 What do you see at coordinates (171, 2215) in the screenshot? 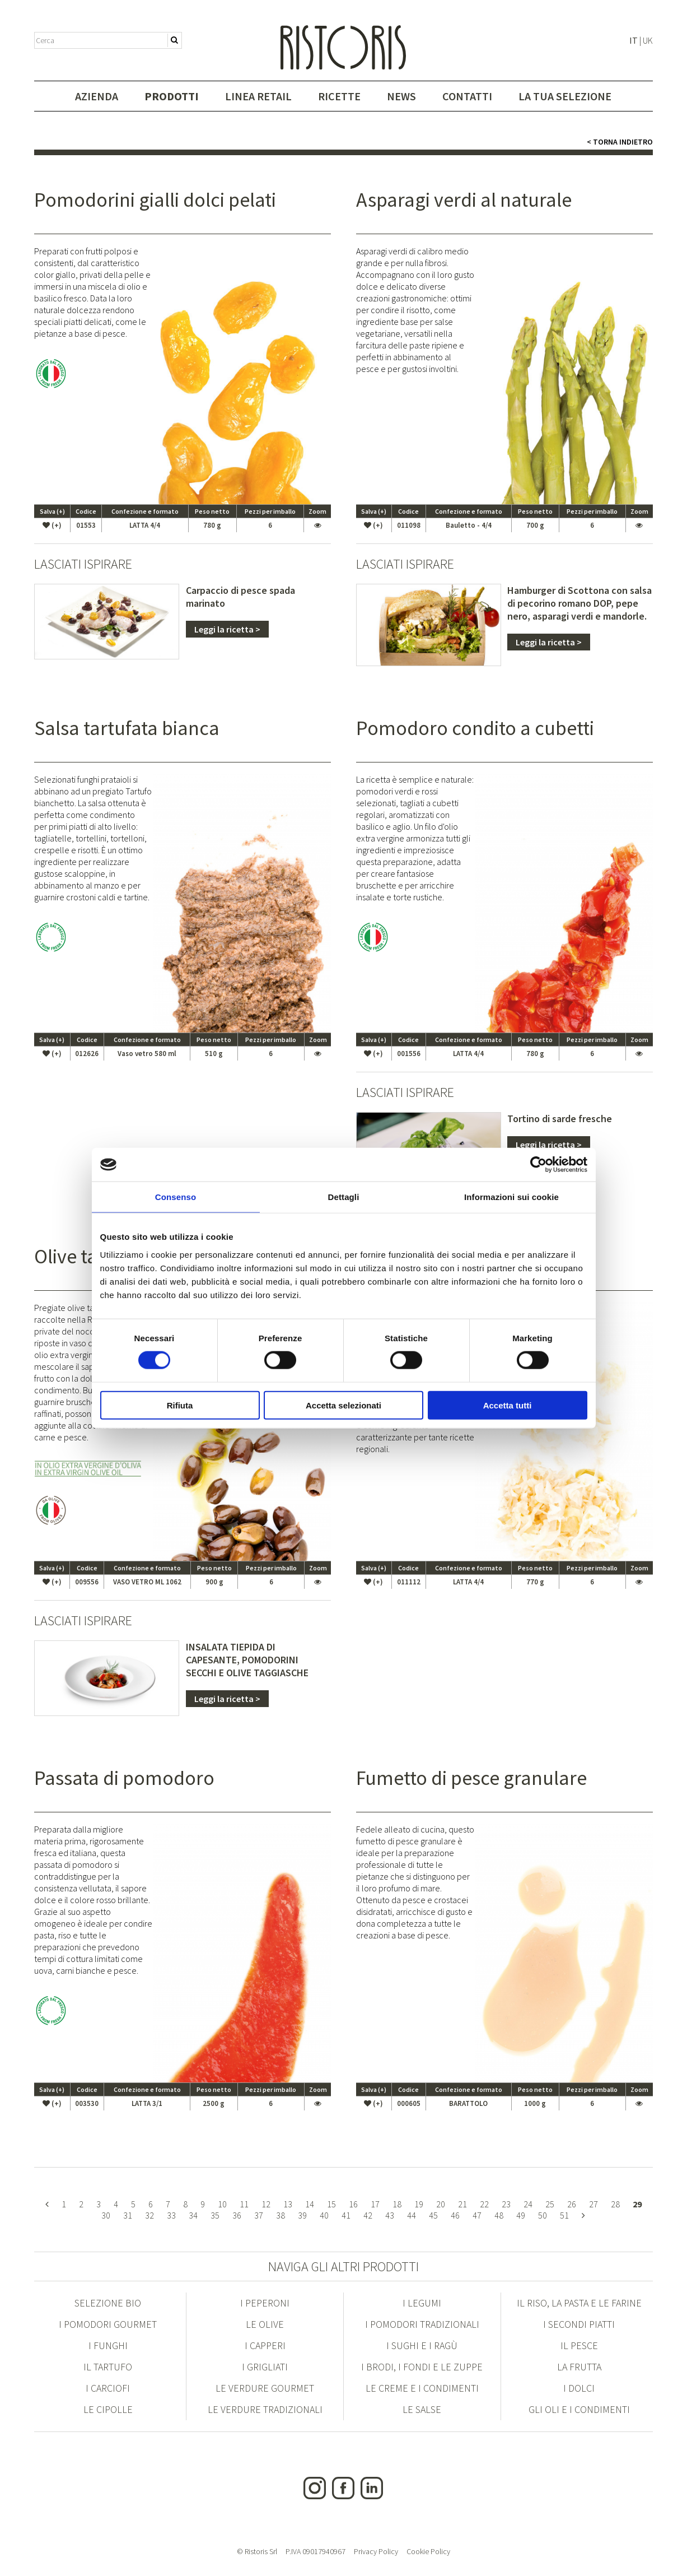
I see `33` at bounding box center [171, 2215].